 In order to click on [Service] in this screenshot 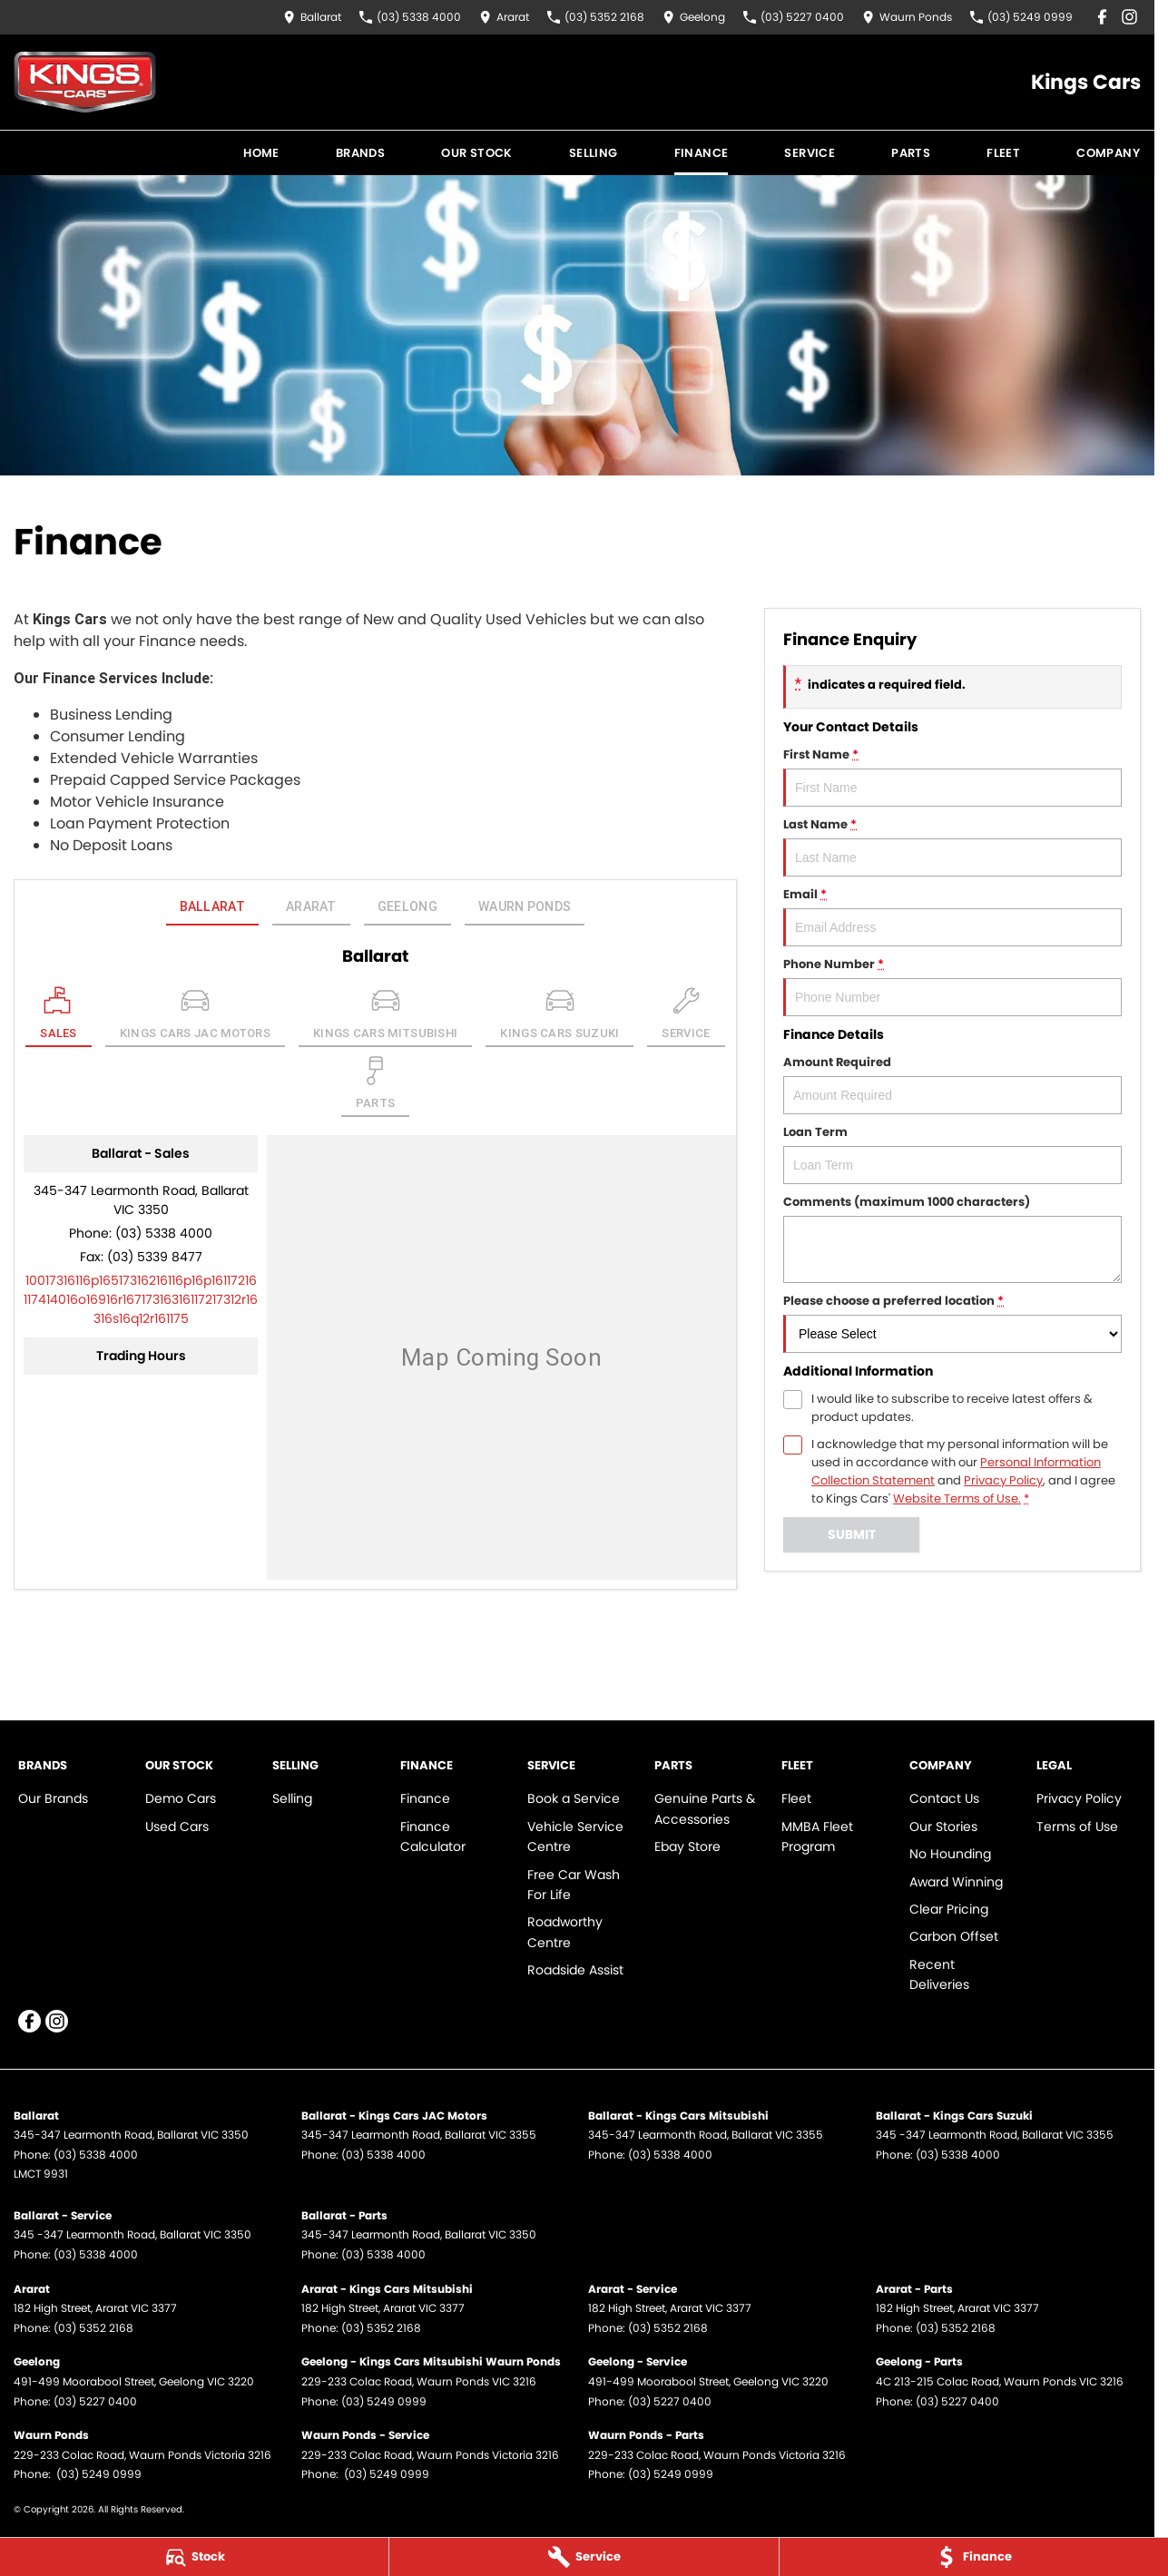, I will do `click(583, 2557)`.